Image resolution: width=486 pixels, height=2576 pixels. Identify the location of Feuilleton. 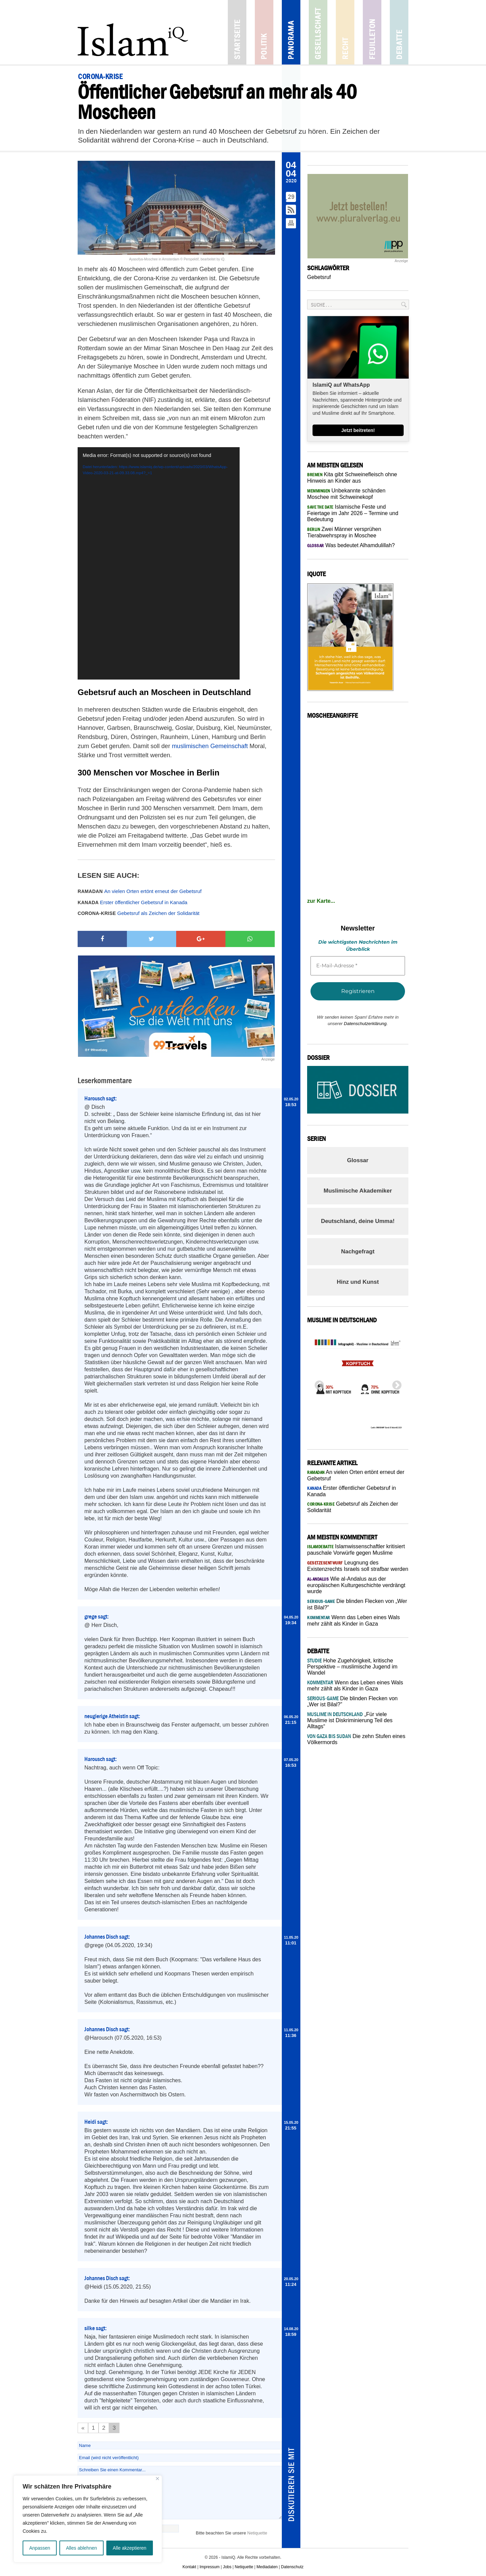
(372, 32).